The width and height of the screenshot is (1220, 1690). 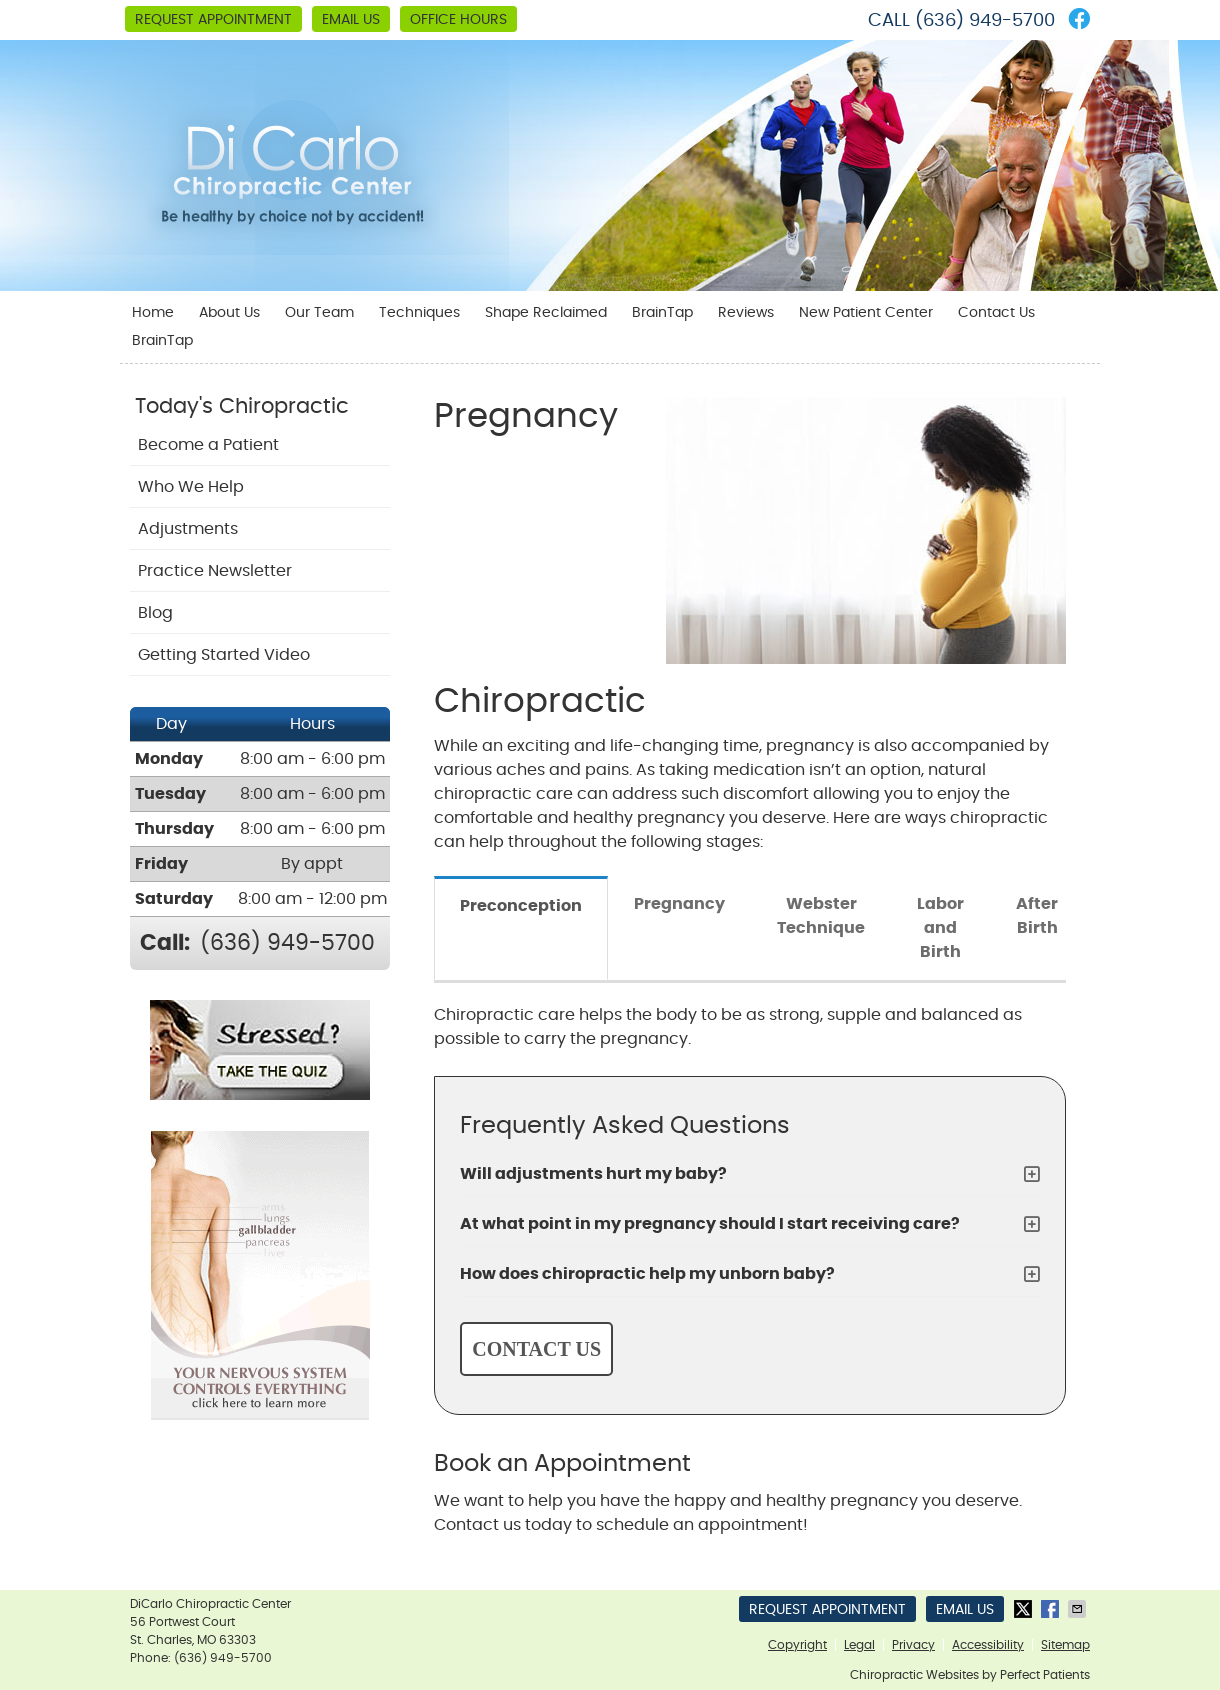 I want to click on Preconception, so click(x=521, y=906).